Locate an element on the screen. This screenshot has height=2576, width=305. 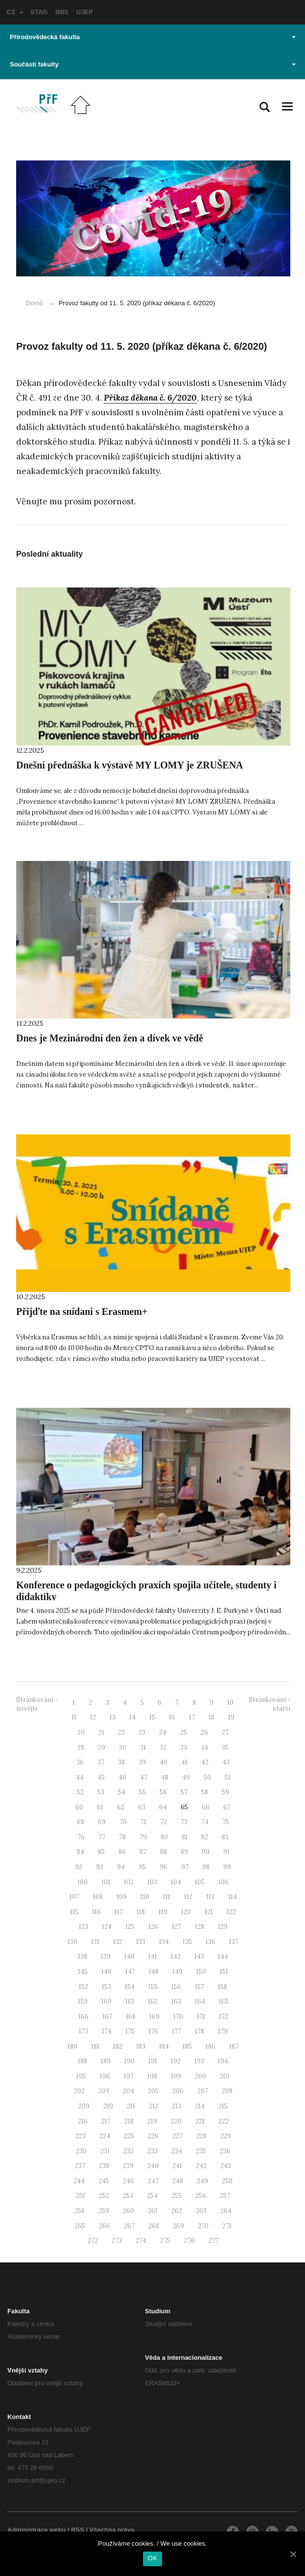
14 is located at coordinates (132, 1717).